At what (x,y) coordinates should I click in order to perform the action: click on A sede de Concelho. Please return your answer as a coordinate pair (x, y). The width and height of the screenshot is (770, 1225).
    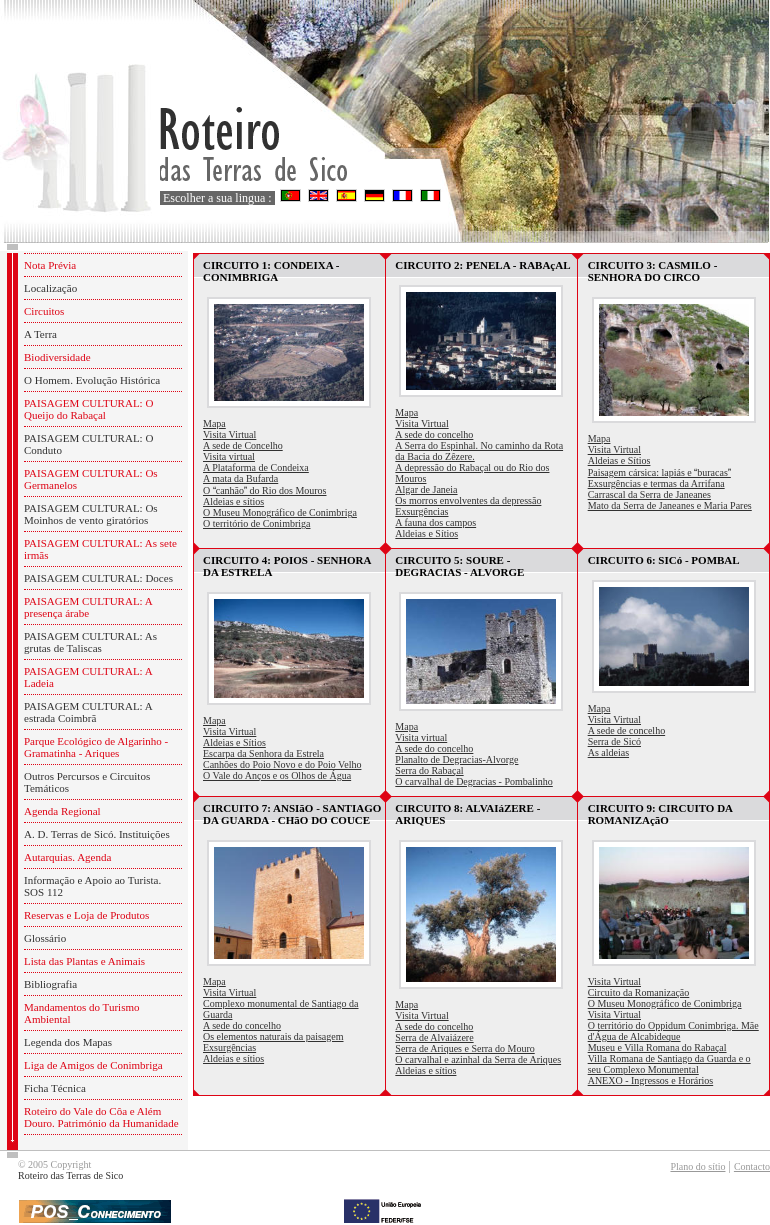
    Looking at the image, I should click on (243, 445).